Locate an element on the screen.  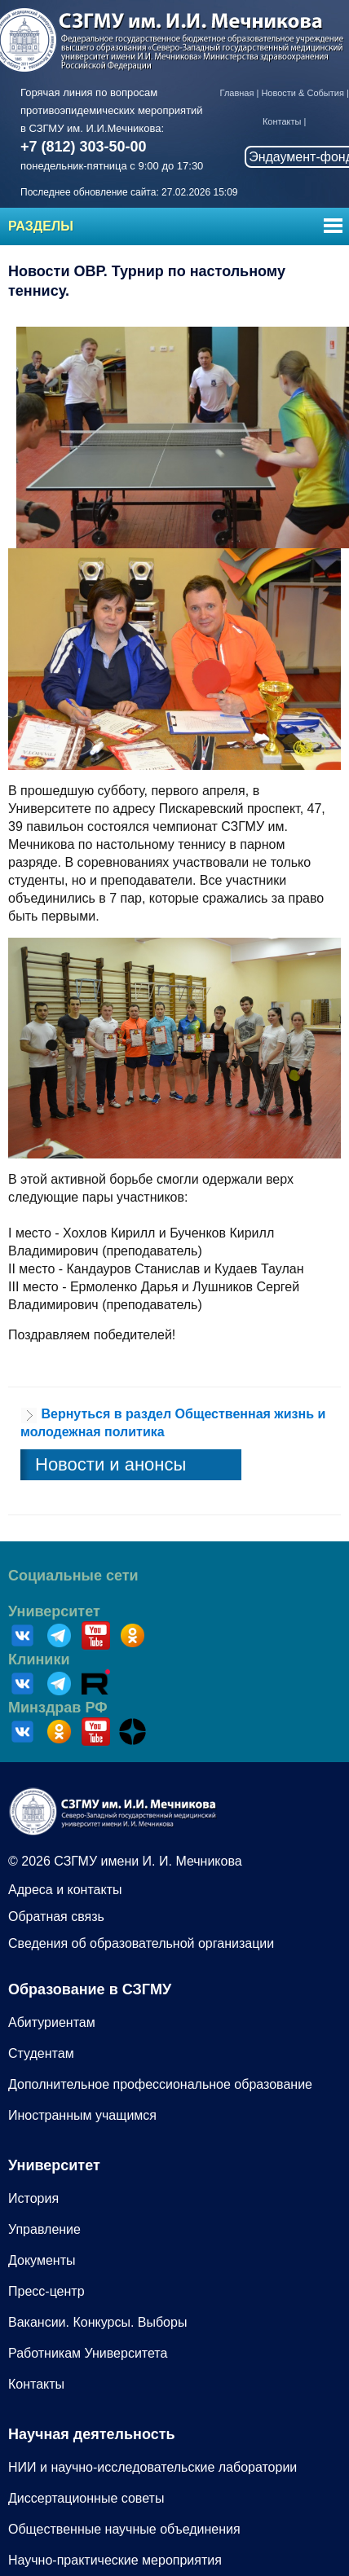
Документы is located at coordinates (41, 2260).